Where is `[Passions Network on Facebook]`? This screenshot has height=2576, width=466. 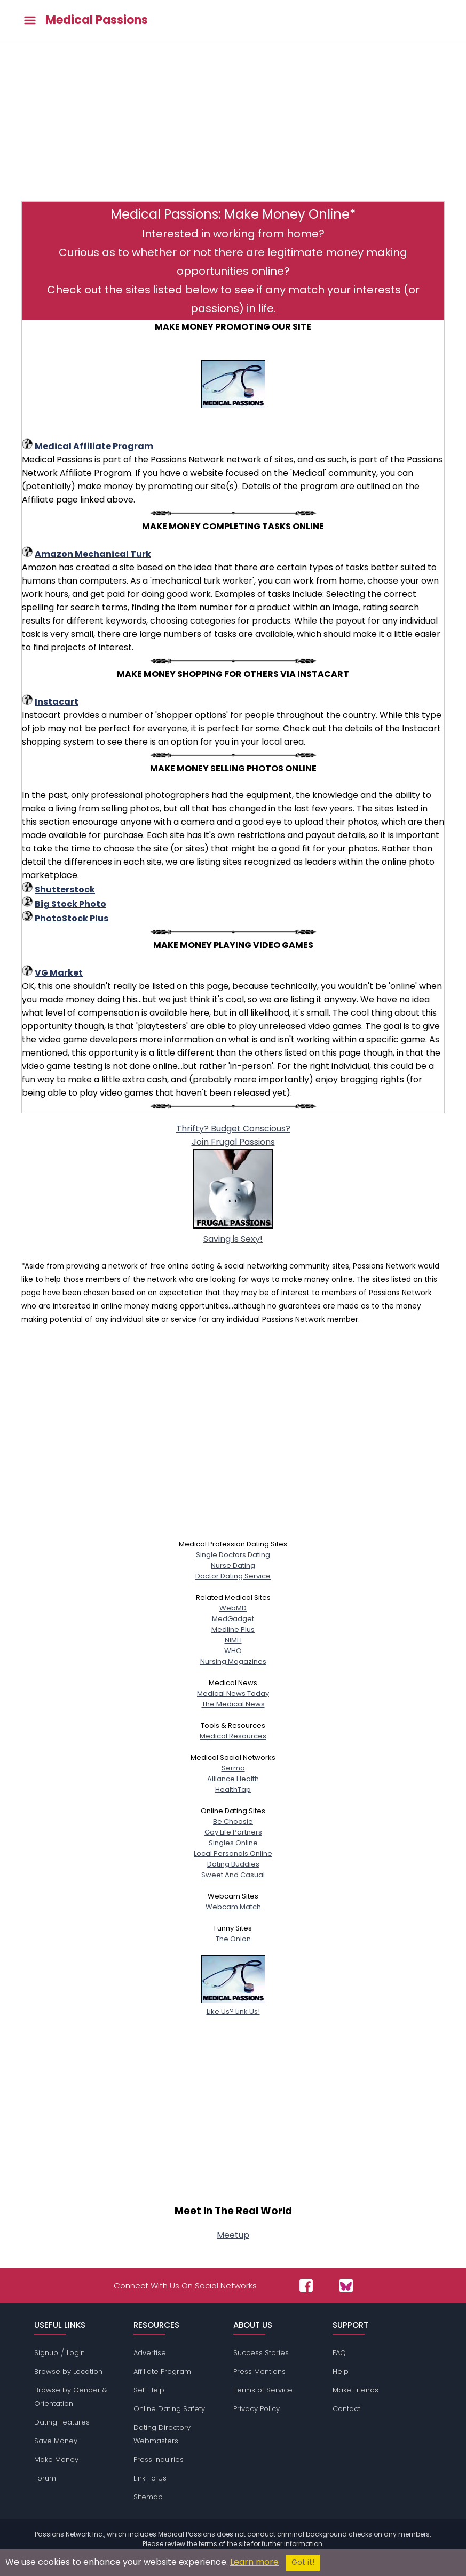 [Passions Network on Facebook] is located at coordinates (306, 2285).